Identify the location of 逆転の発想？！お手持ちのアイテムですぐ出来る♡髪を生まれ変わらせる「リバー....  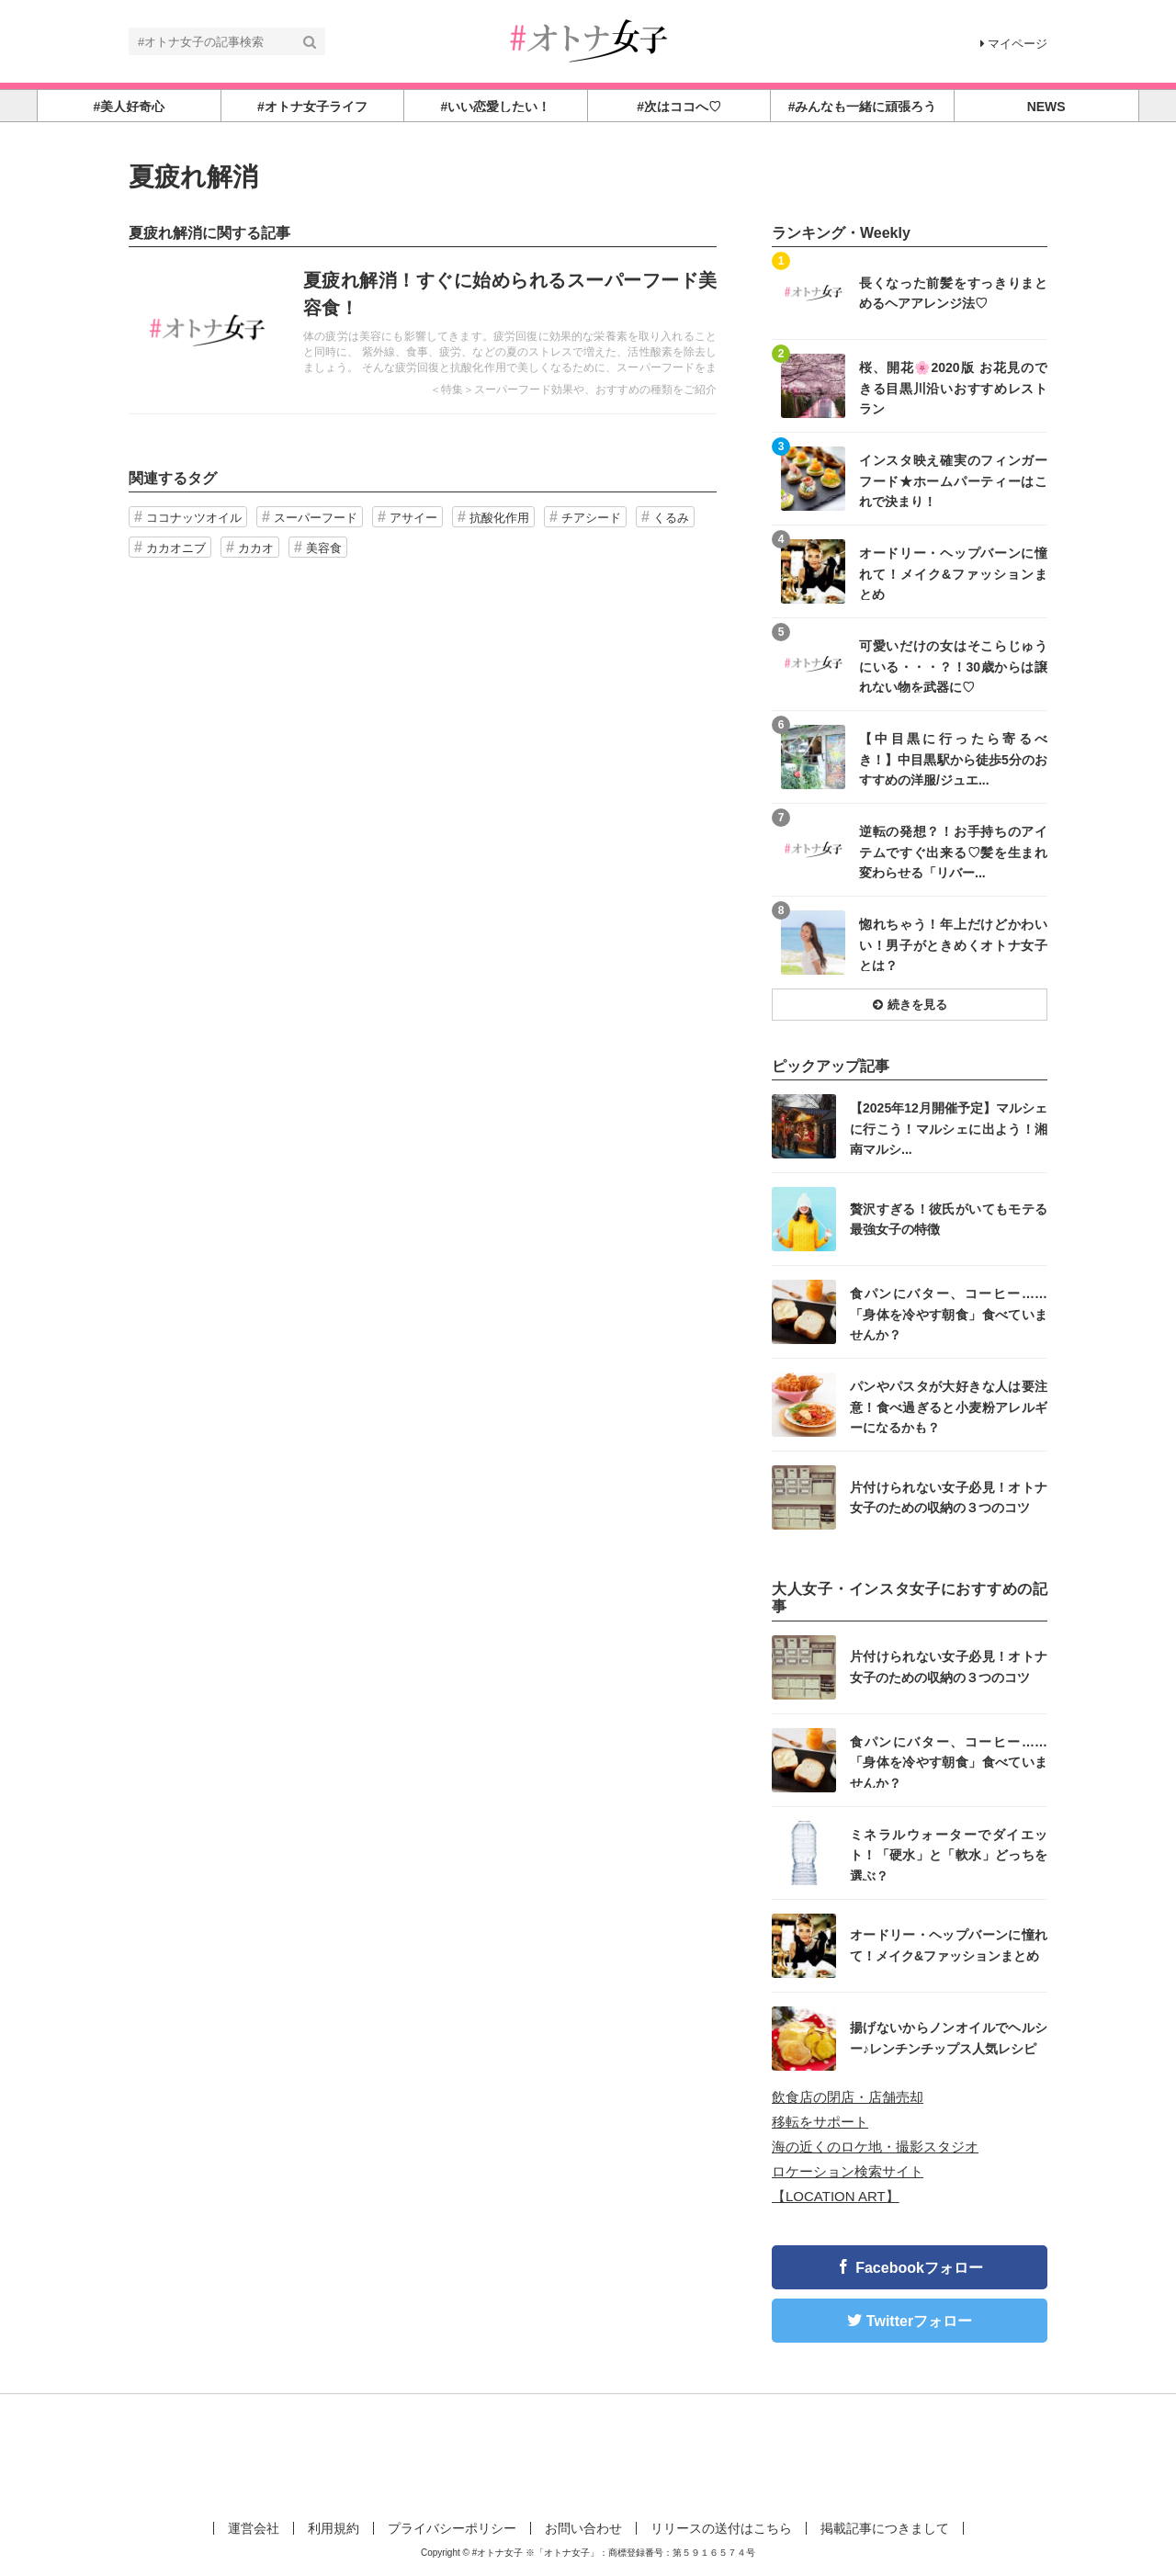
(953, 851).